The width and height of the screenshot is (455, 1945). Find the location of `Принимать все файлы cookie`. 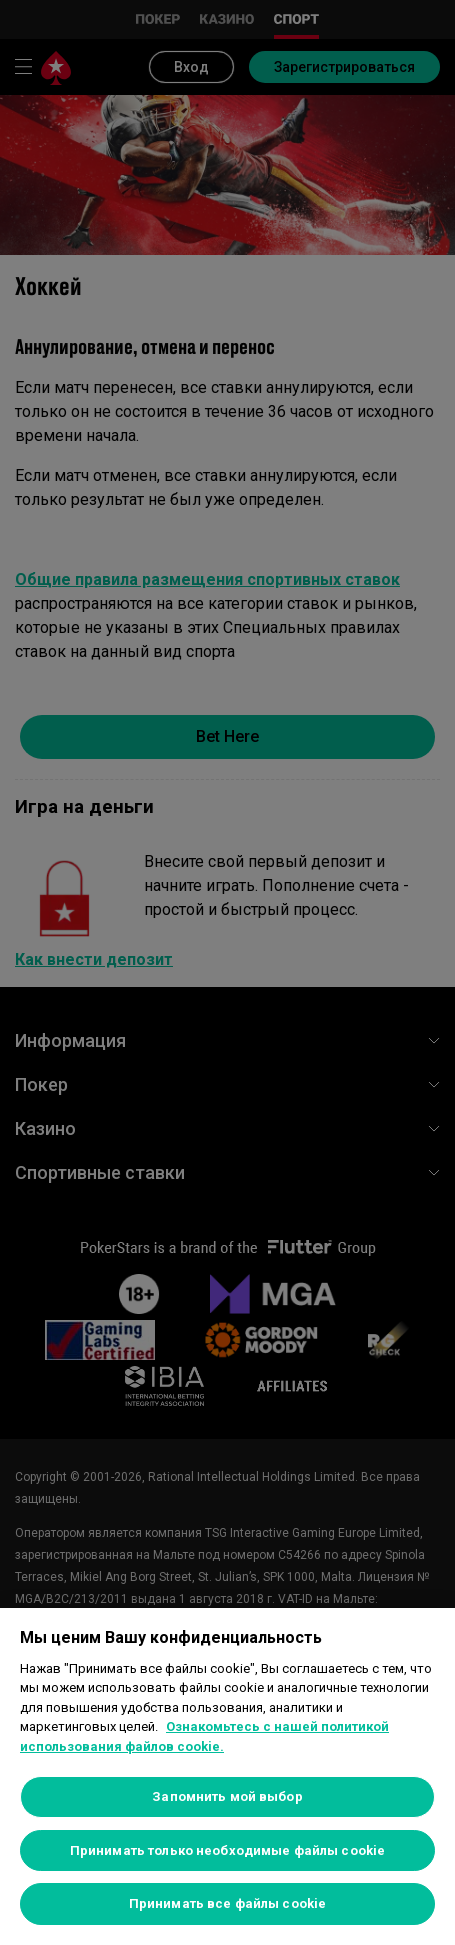

Принимать все файлы cookie is located at coordinates (227, 1903).